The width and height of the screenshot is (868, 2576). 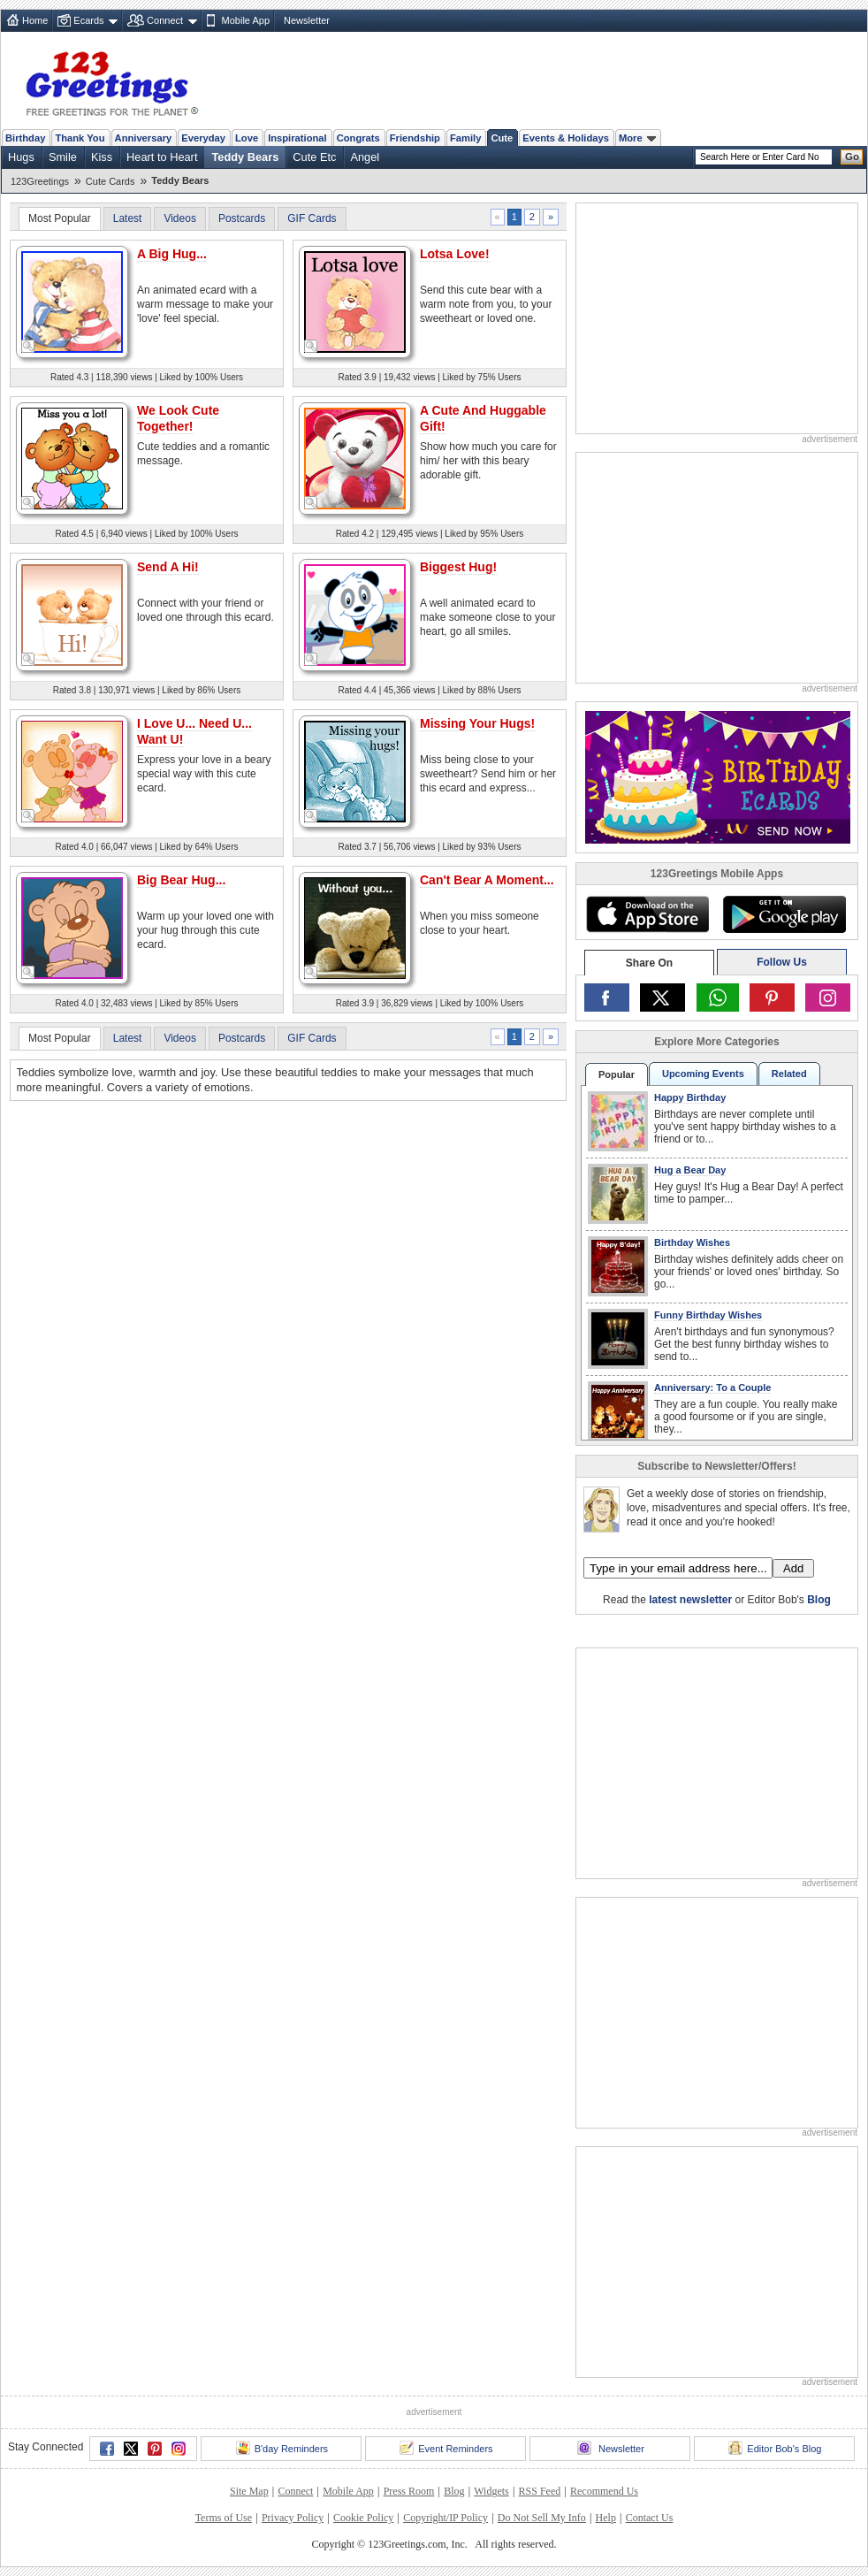 What do you see at coordinates (477, 723) in the screenshot?
I see `Missing Your Hugs!` at bounding box center [477, 723].